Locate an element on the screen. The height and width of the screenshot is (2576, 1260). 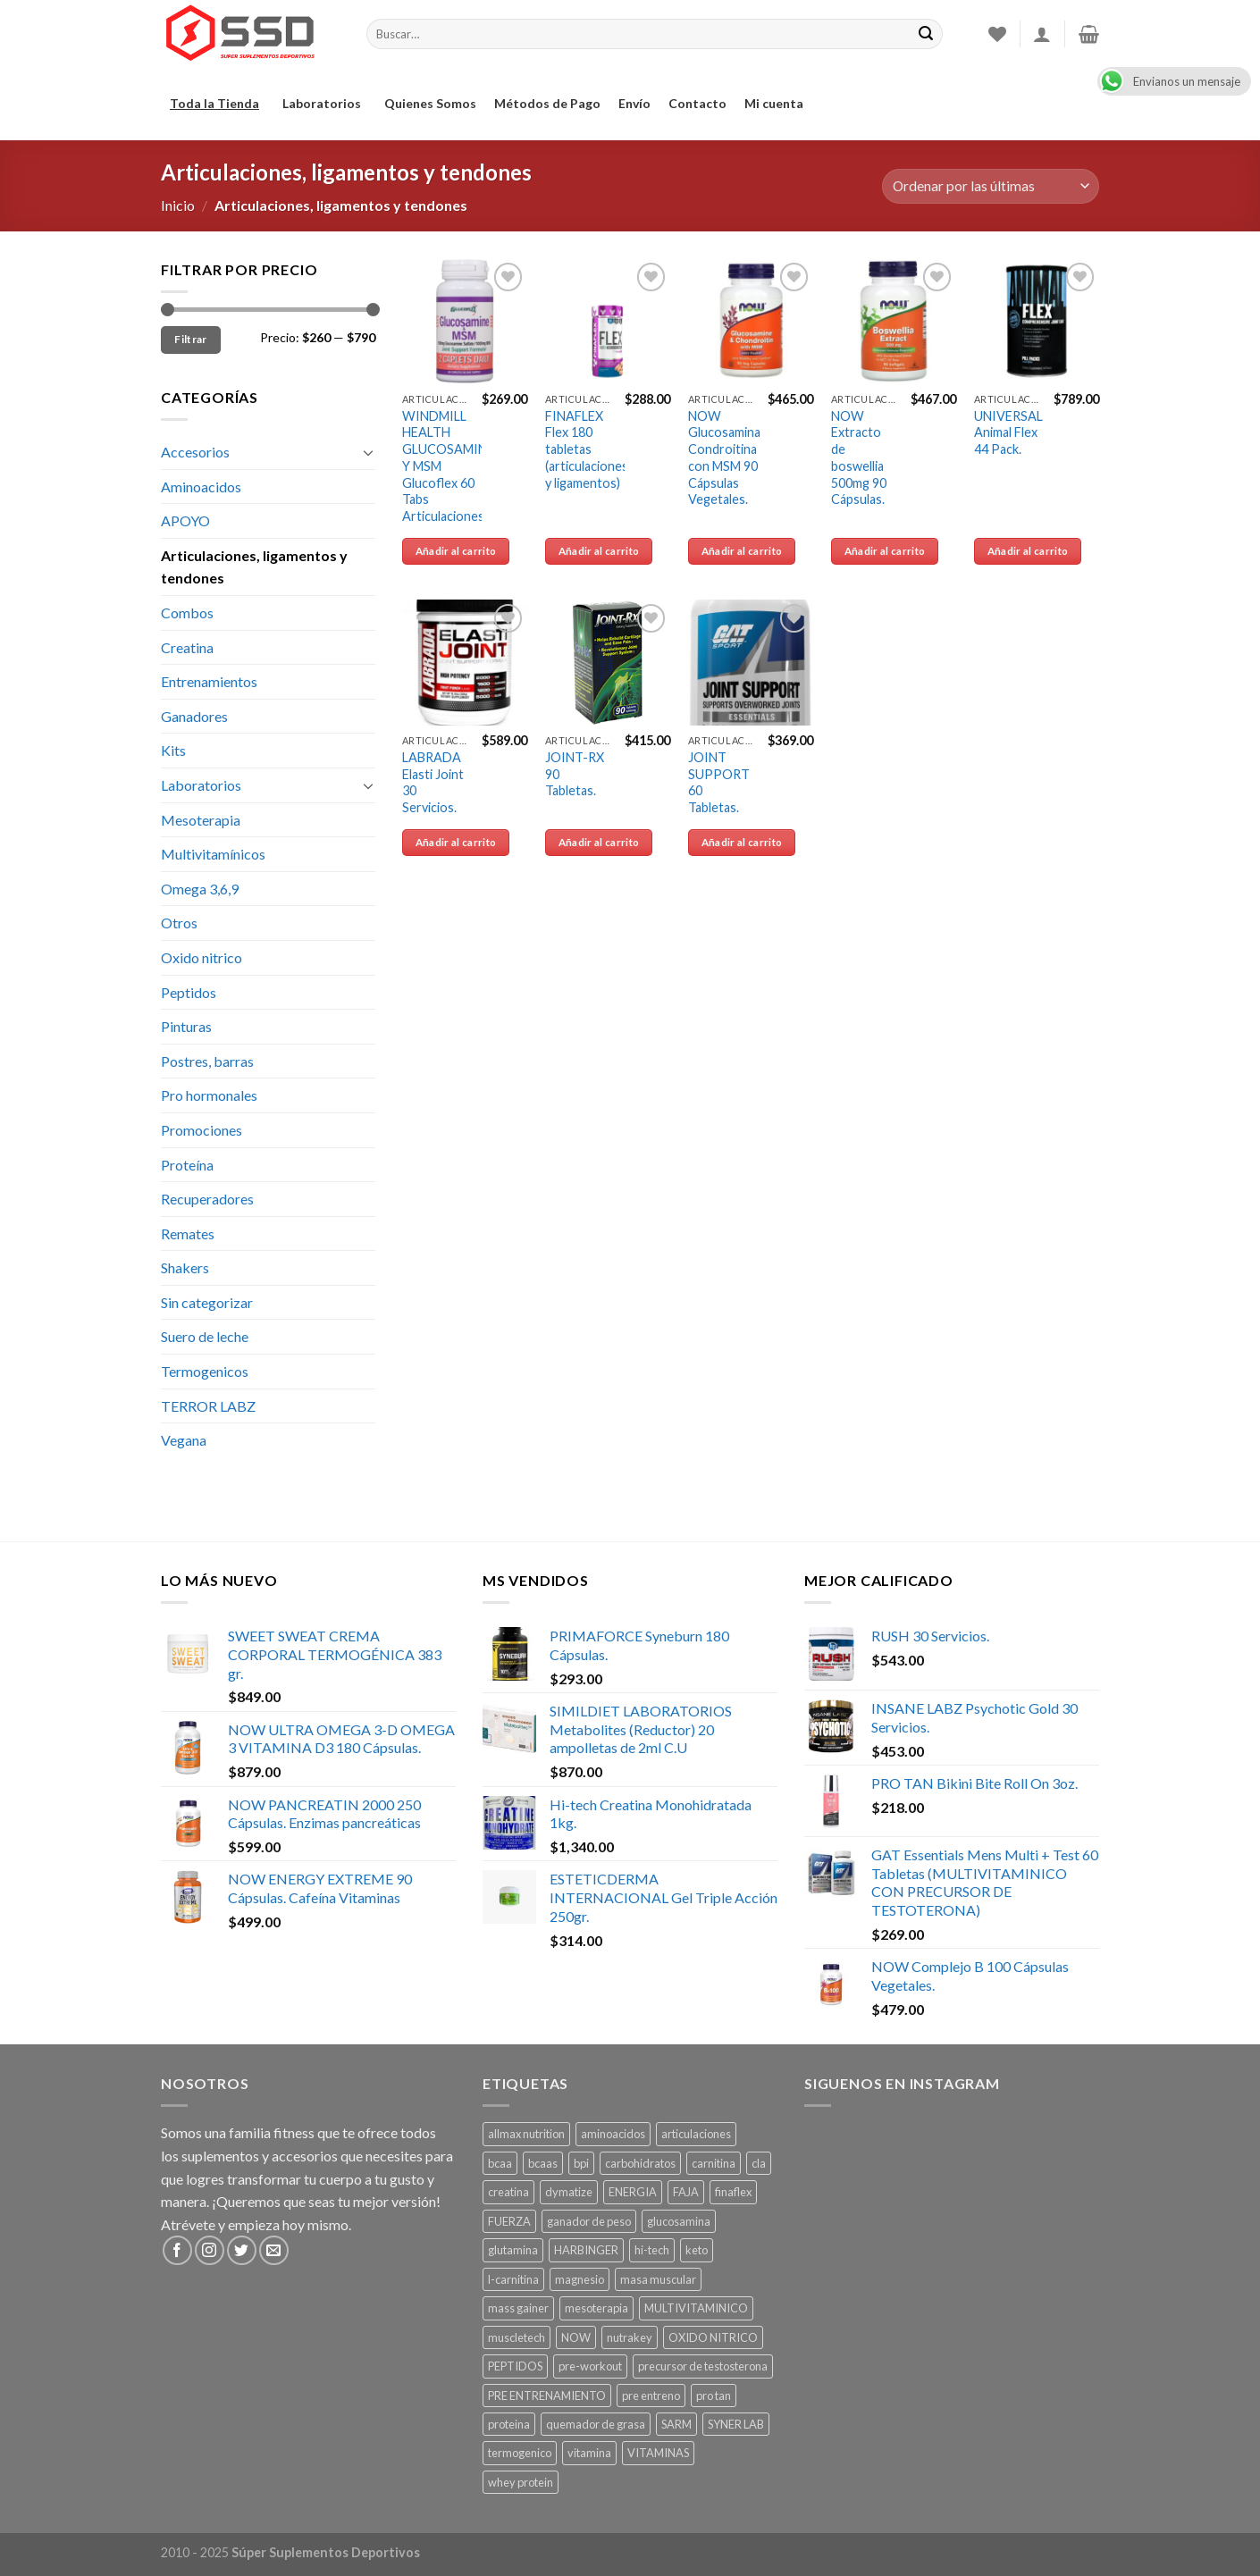
Entrenamientos is located at coordinates (209, 681).